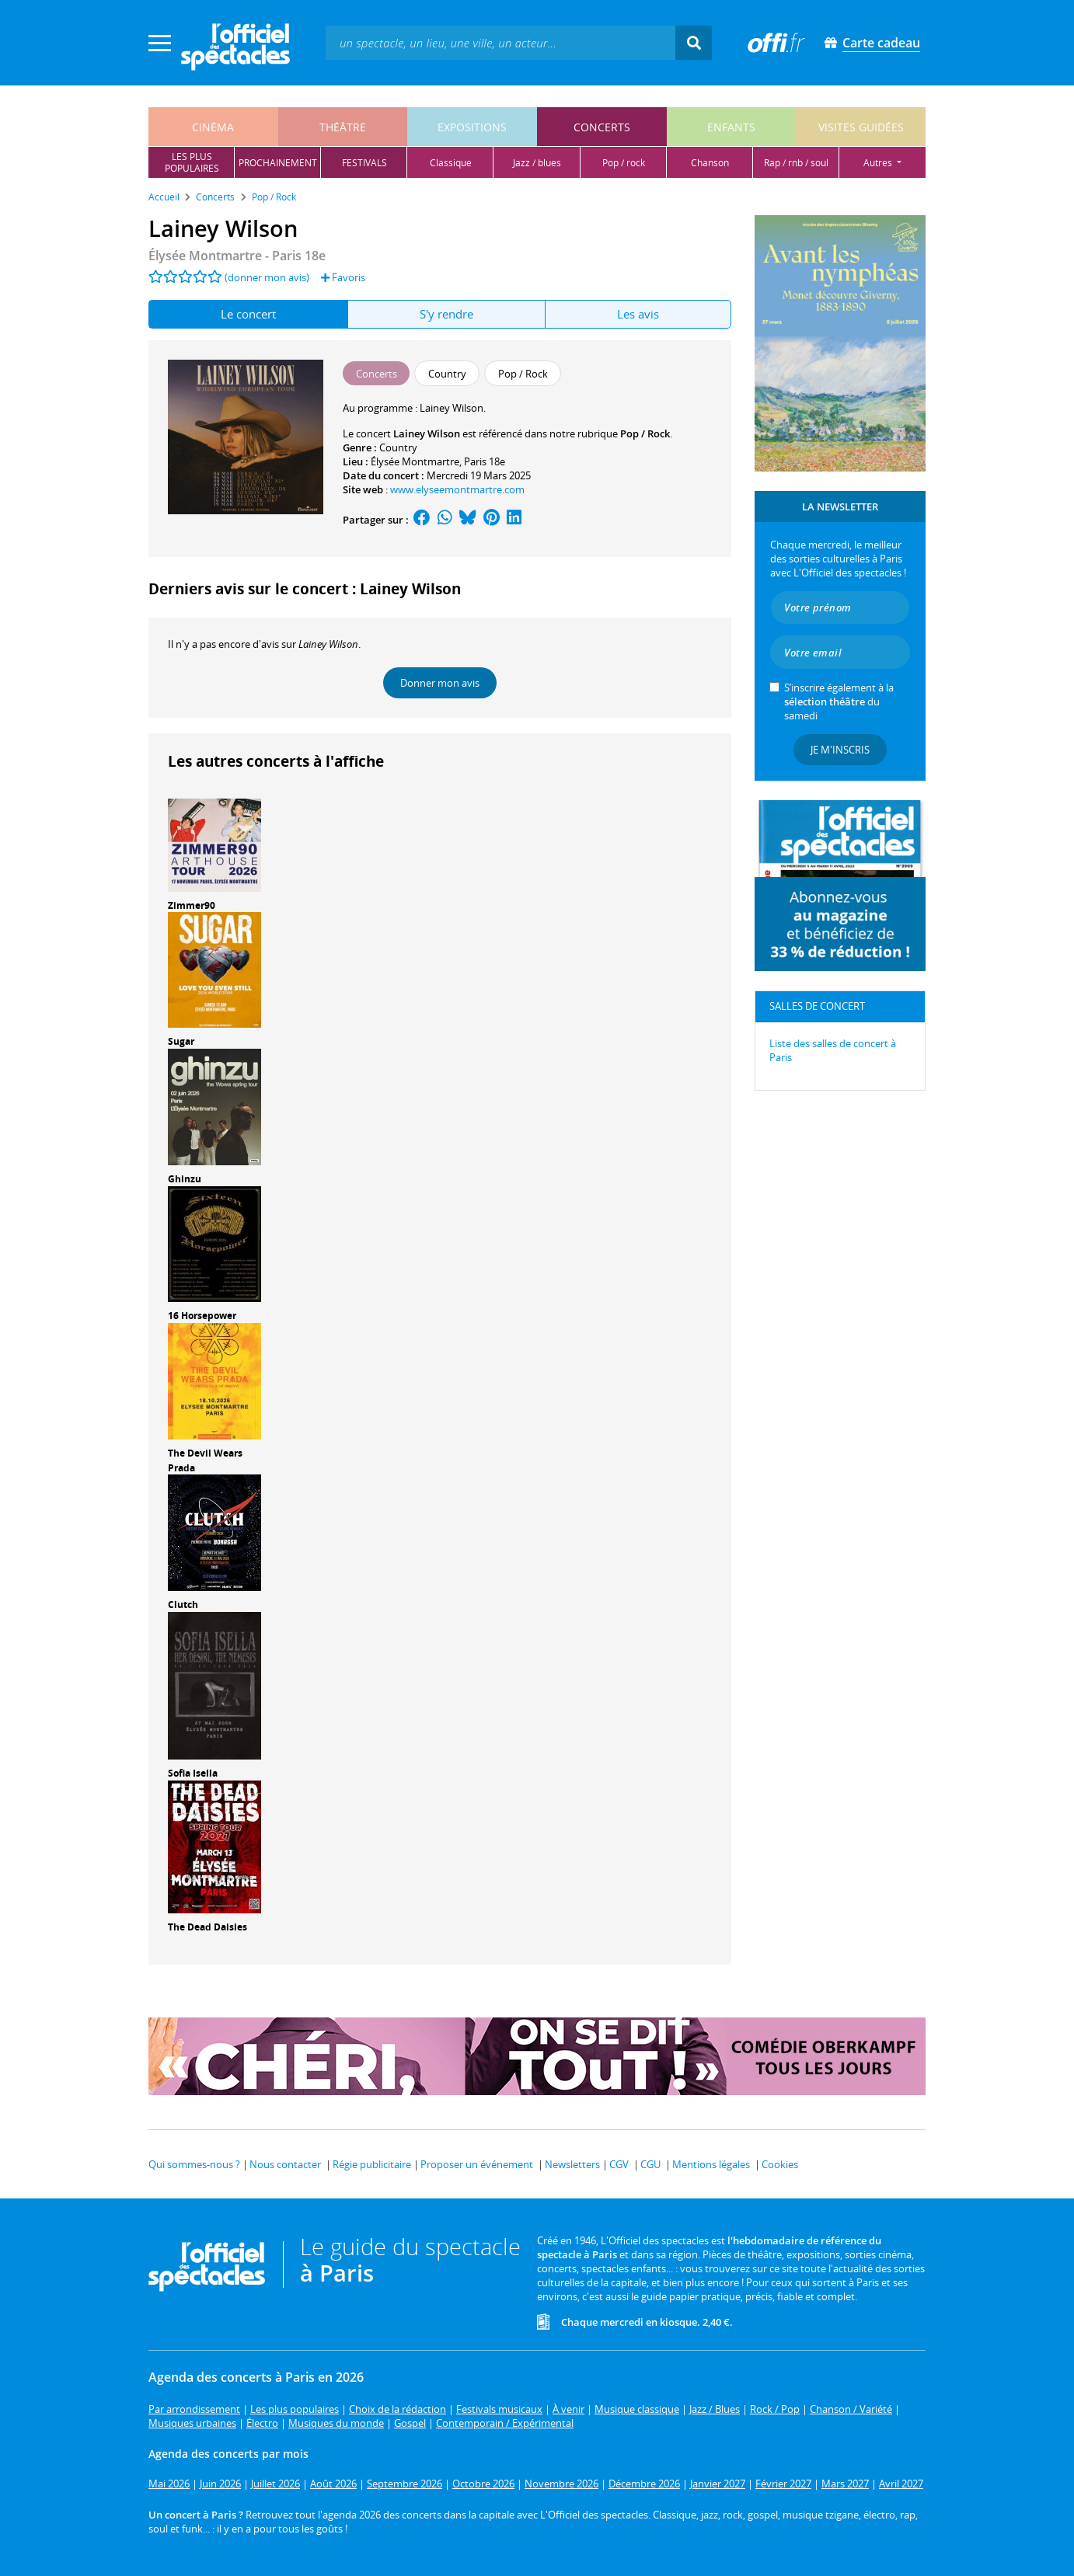 The image size is (1074, 2576). What do you see at coordinates (415, 461) in the screenshot?
I see `Élysée Montmartre` at bounding box center [415, 461].